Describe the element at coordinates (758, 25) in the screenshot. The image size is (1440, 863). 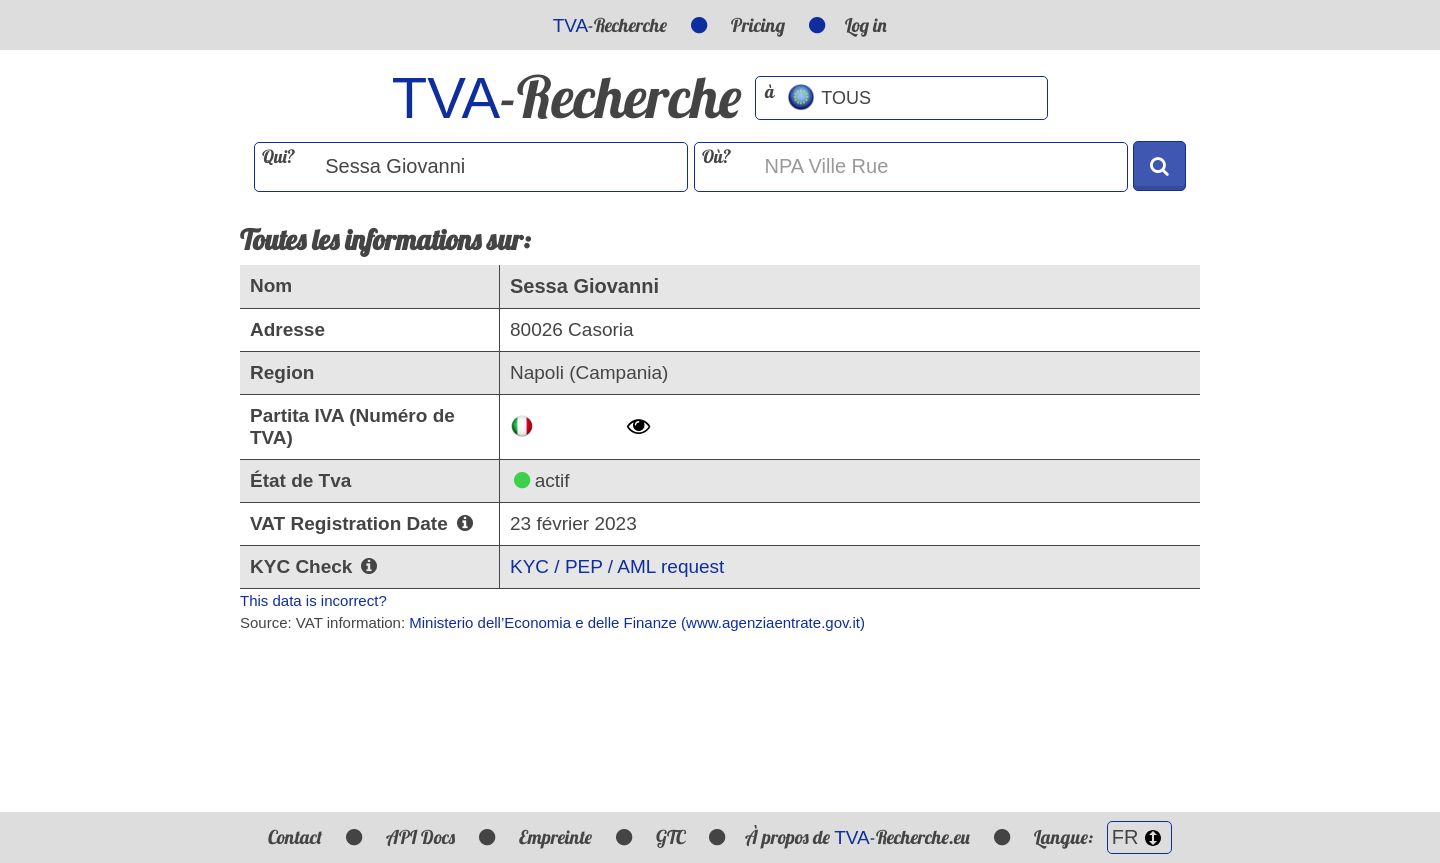
I see `Pricing` at that location.